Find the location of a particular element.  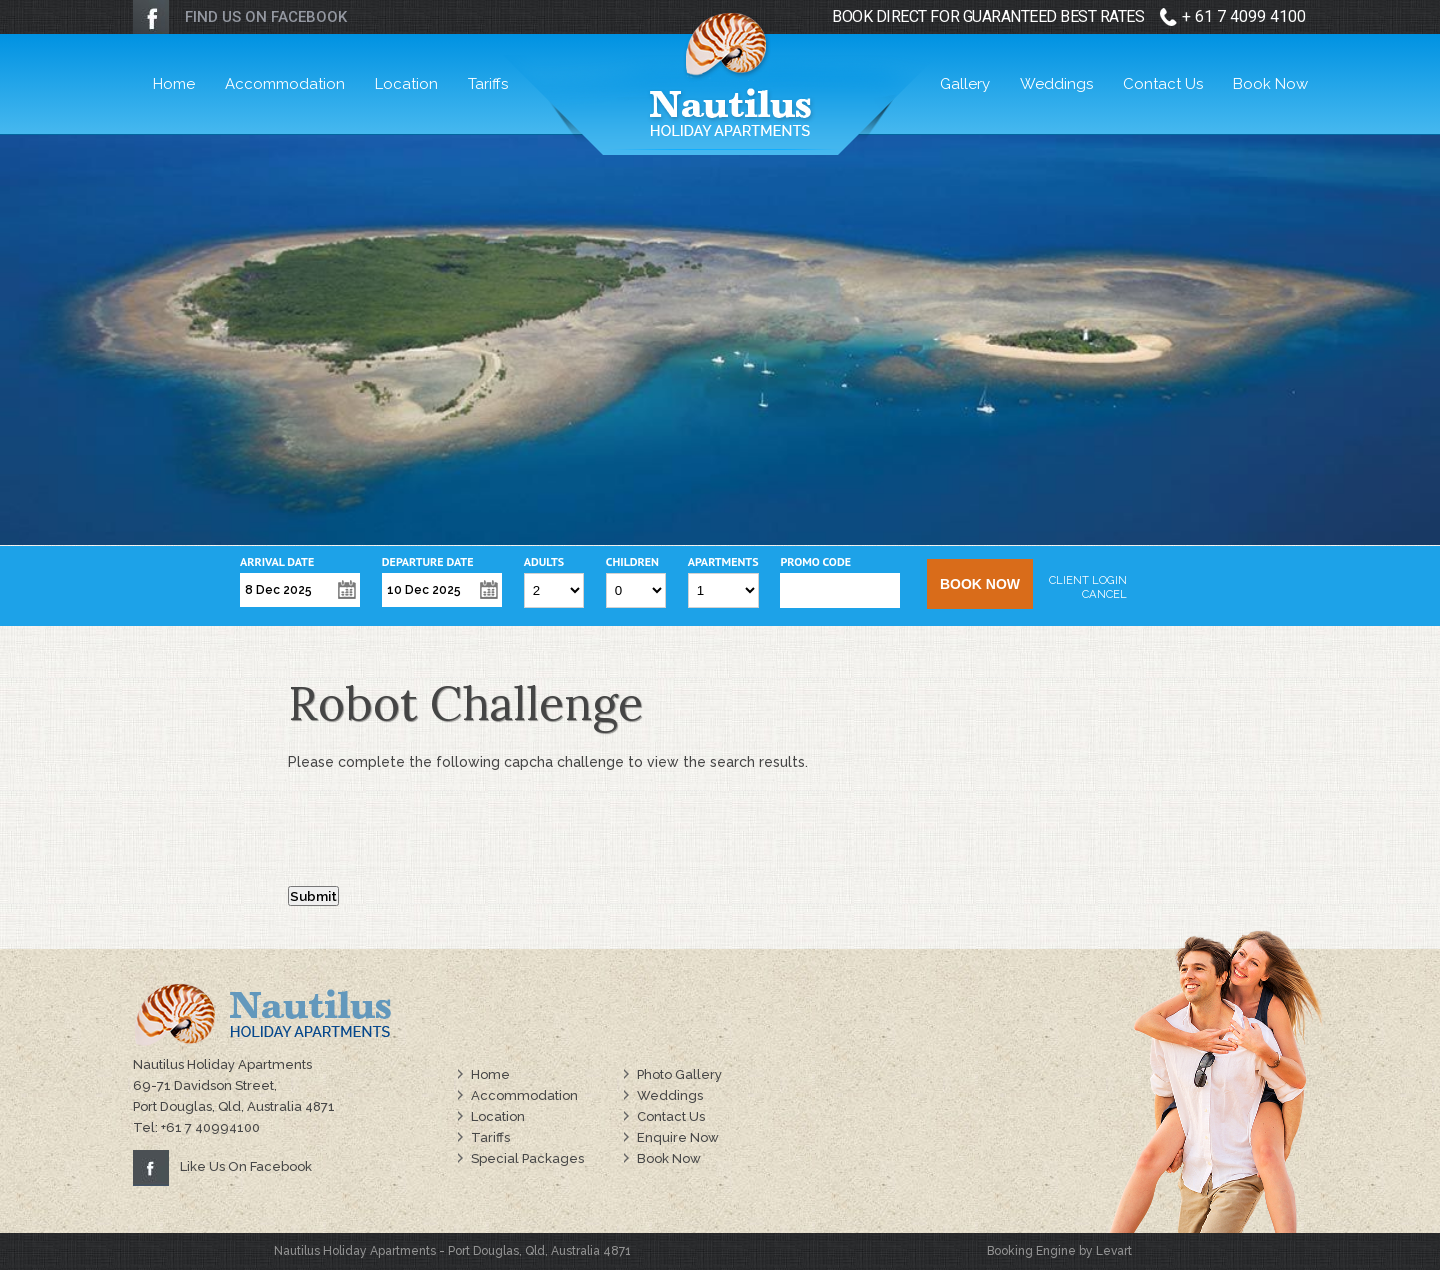

Tariffs is located at coordinates (488, 84).